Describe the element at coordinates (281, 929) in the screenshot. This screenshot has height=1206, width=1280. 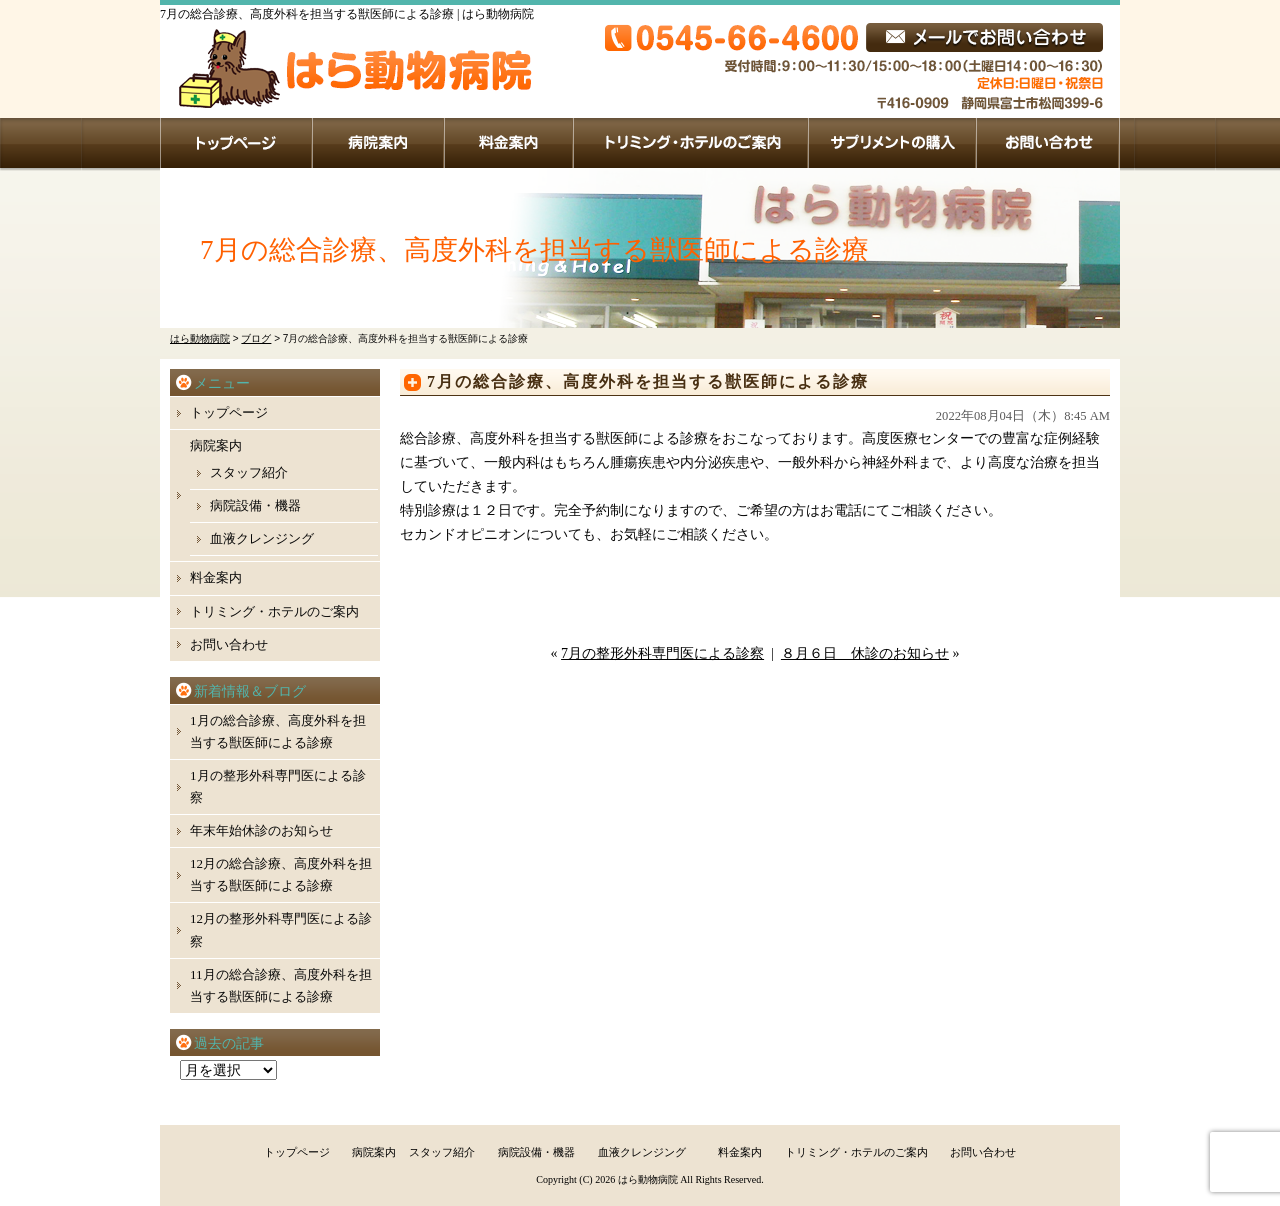
I see `12月の整形外科専門医による診察` at that location.